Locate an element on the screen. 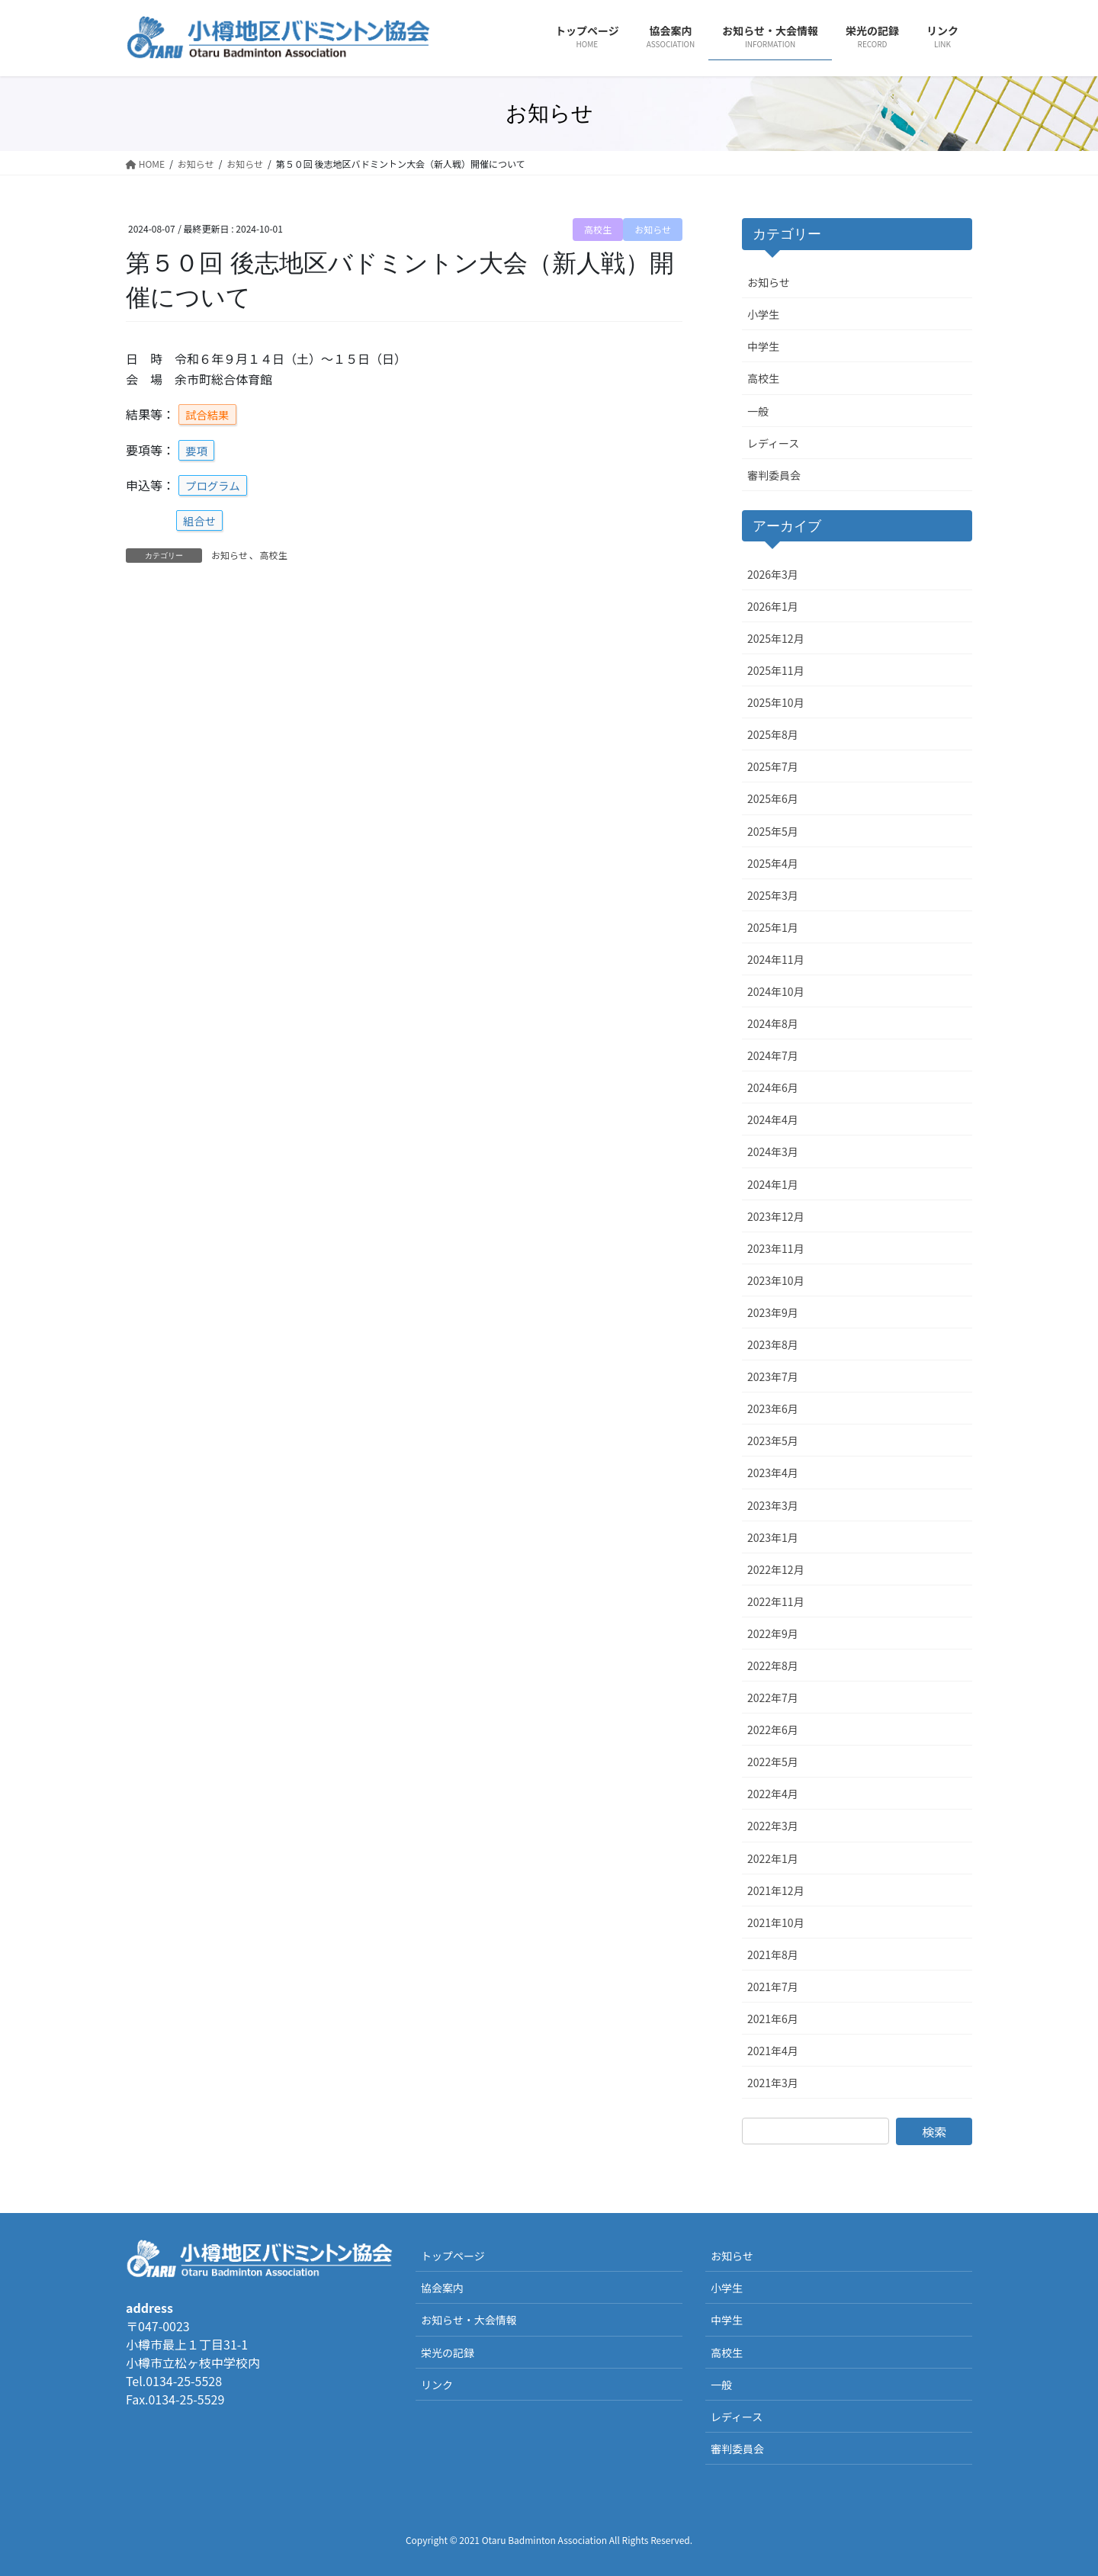 The image size is (1098, 2576). 高校生 is located at coordinates (598, 229).